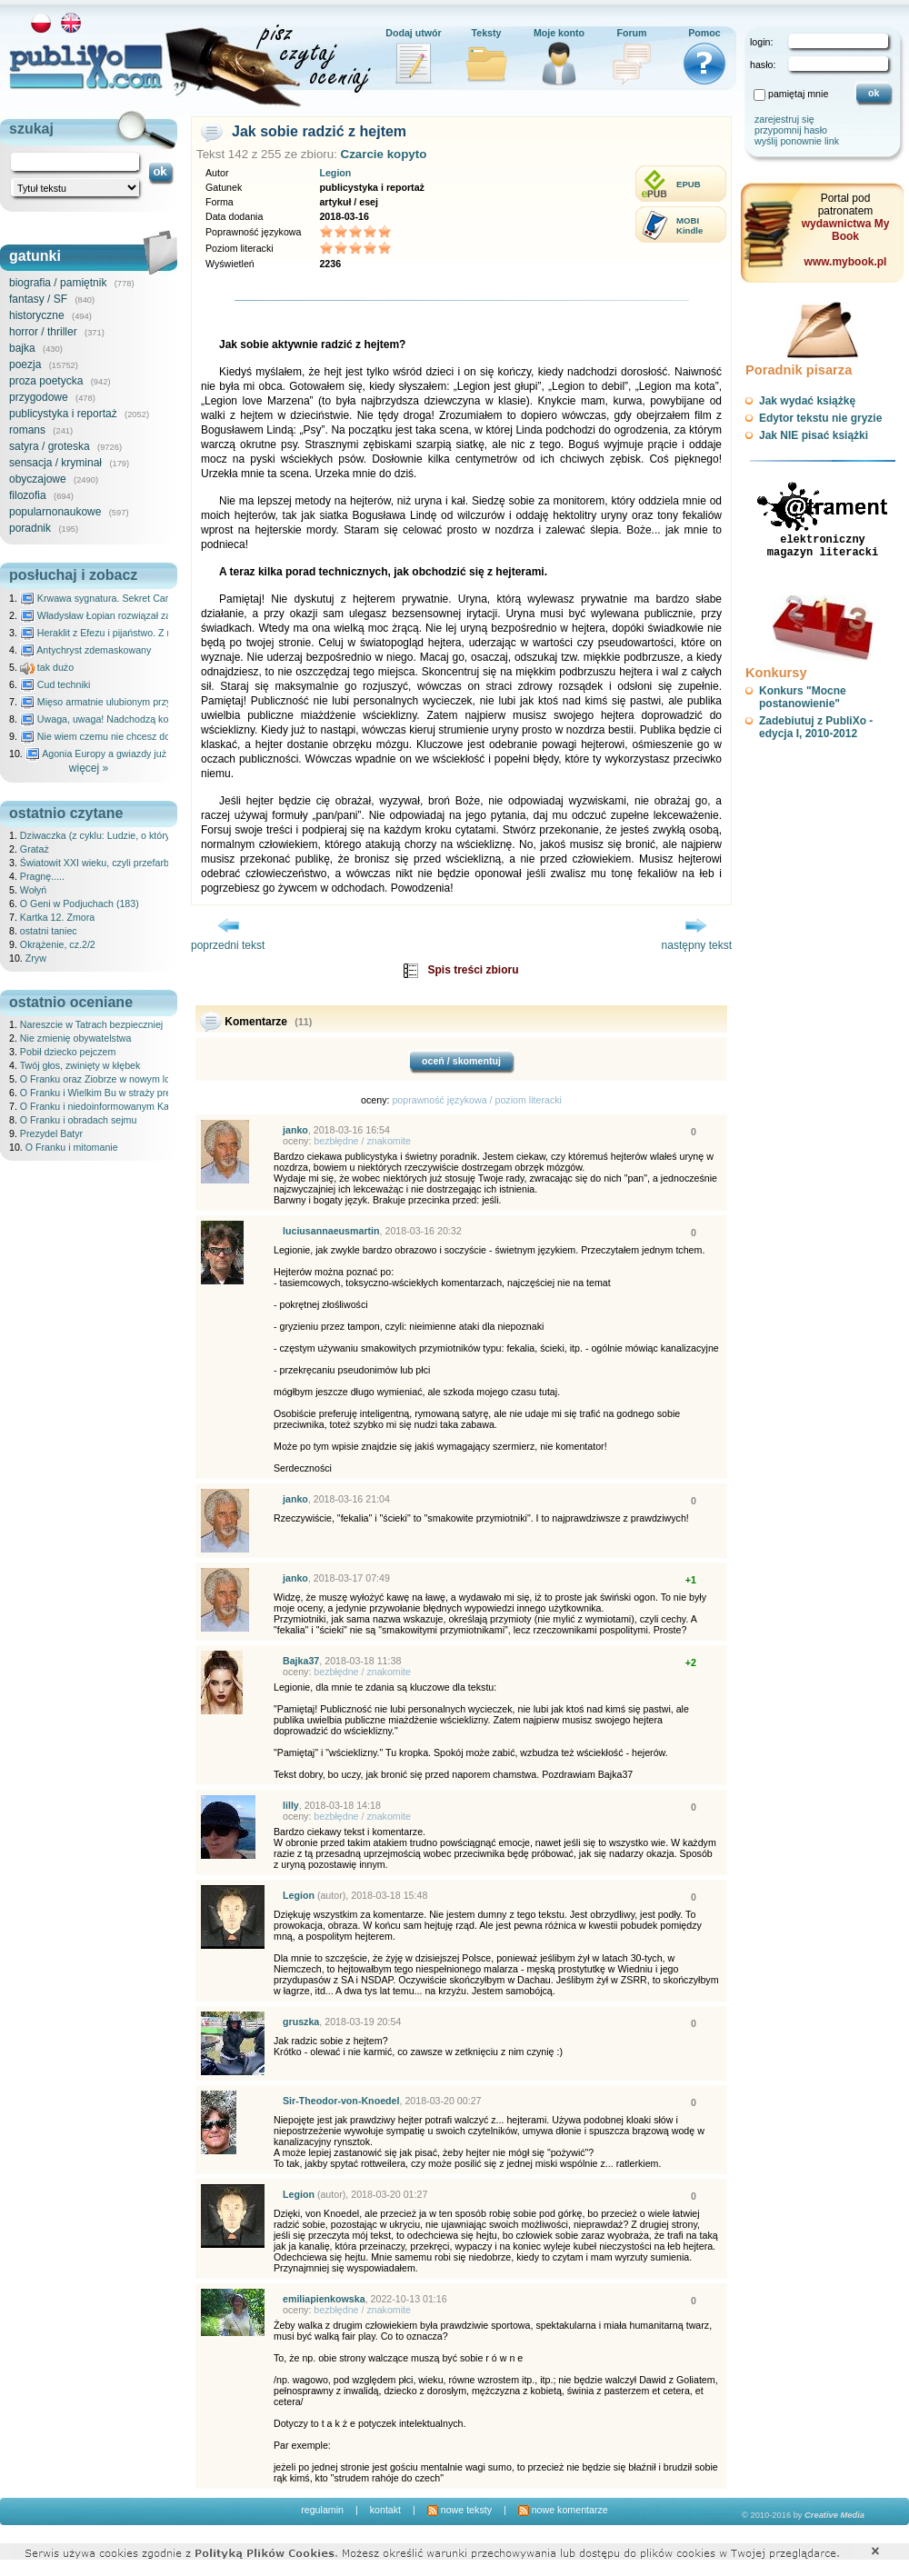 This screenshot has height=2576, width=909. Describe the element at coordinates (55, 684) in the screenshot. I see `Cud techniki` at that location.